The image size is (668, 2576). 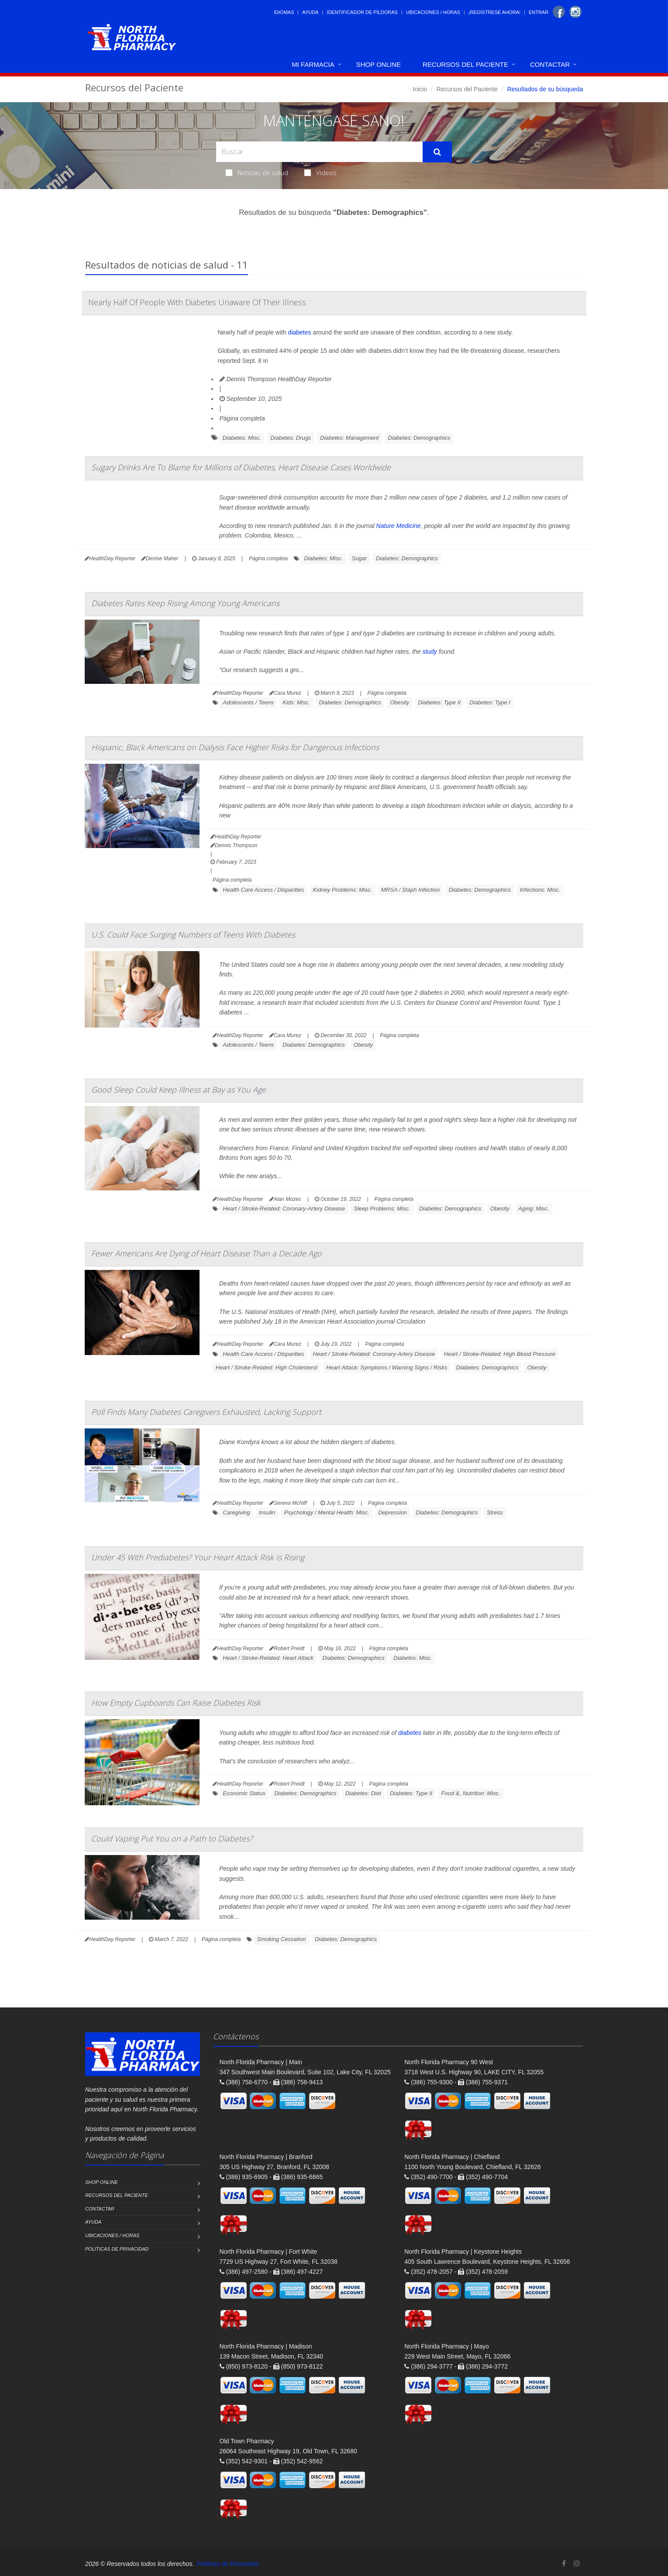 I want to click on Health Care Access / Disparities, so click(x=263, y=889).